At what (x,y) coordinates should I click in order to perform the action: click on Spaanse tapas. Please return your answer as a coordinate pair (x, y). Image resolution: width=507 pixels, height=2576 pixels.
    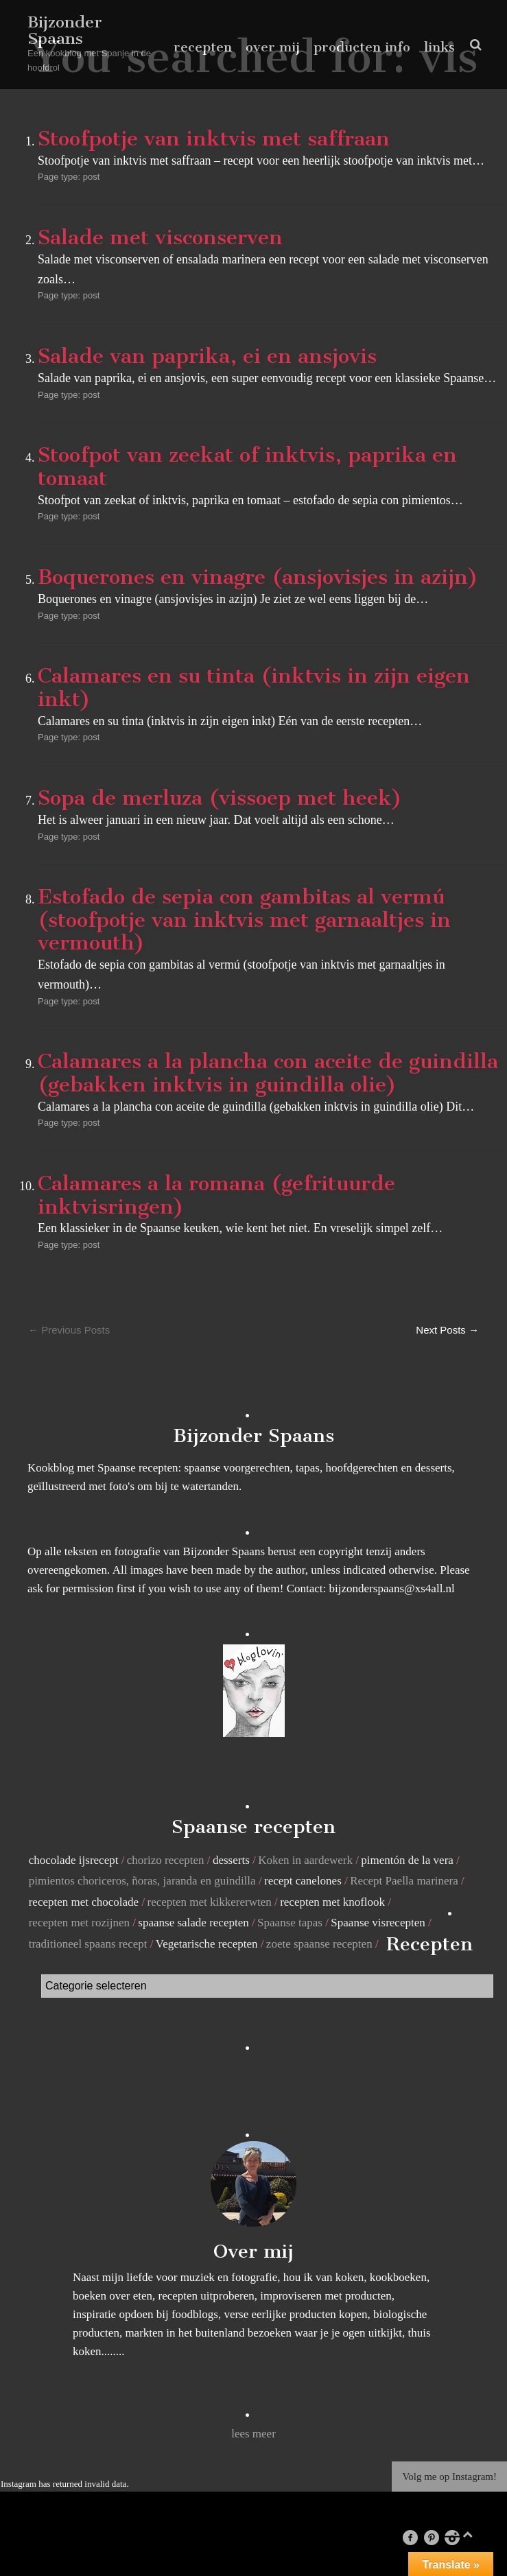
    Looking at the image, I should click on (289, 1922).